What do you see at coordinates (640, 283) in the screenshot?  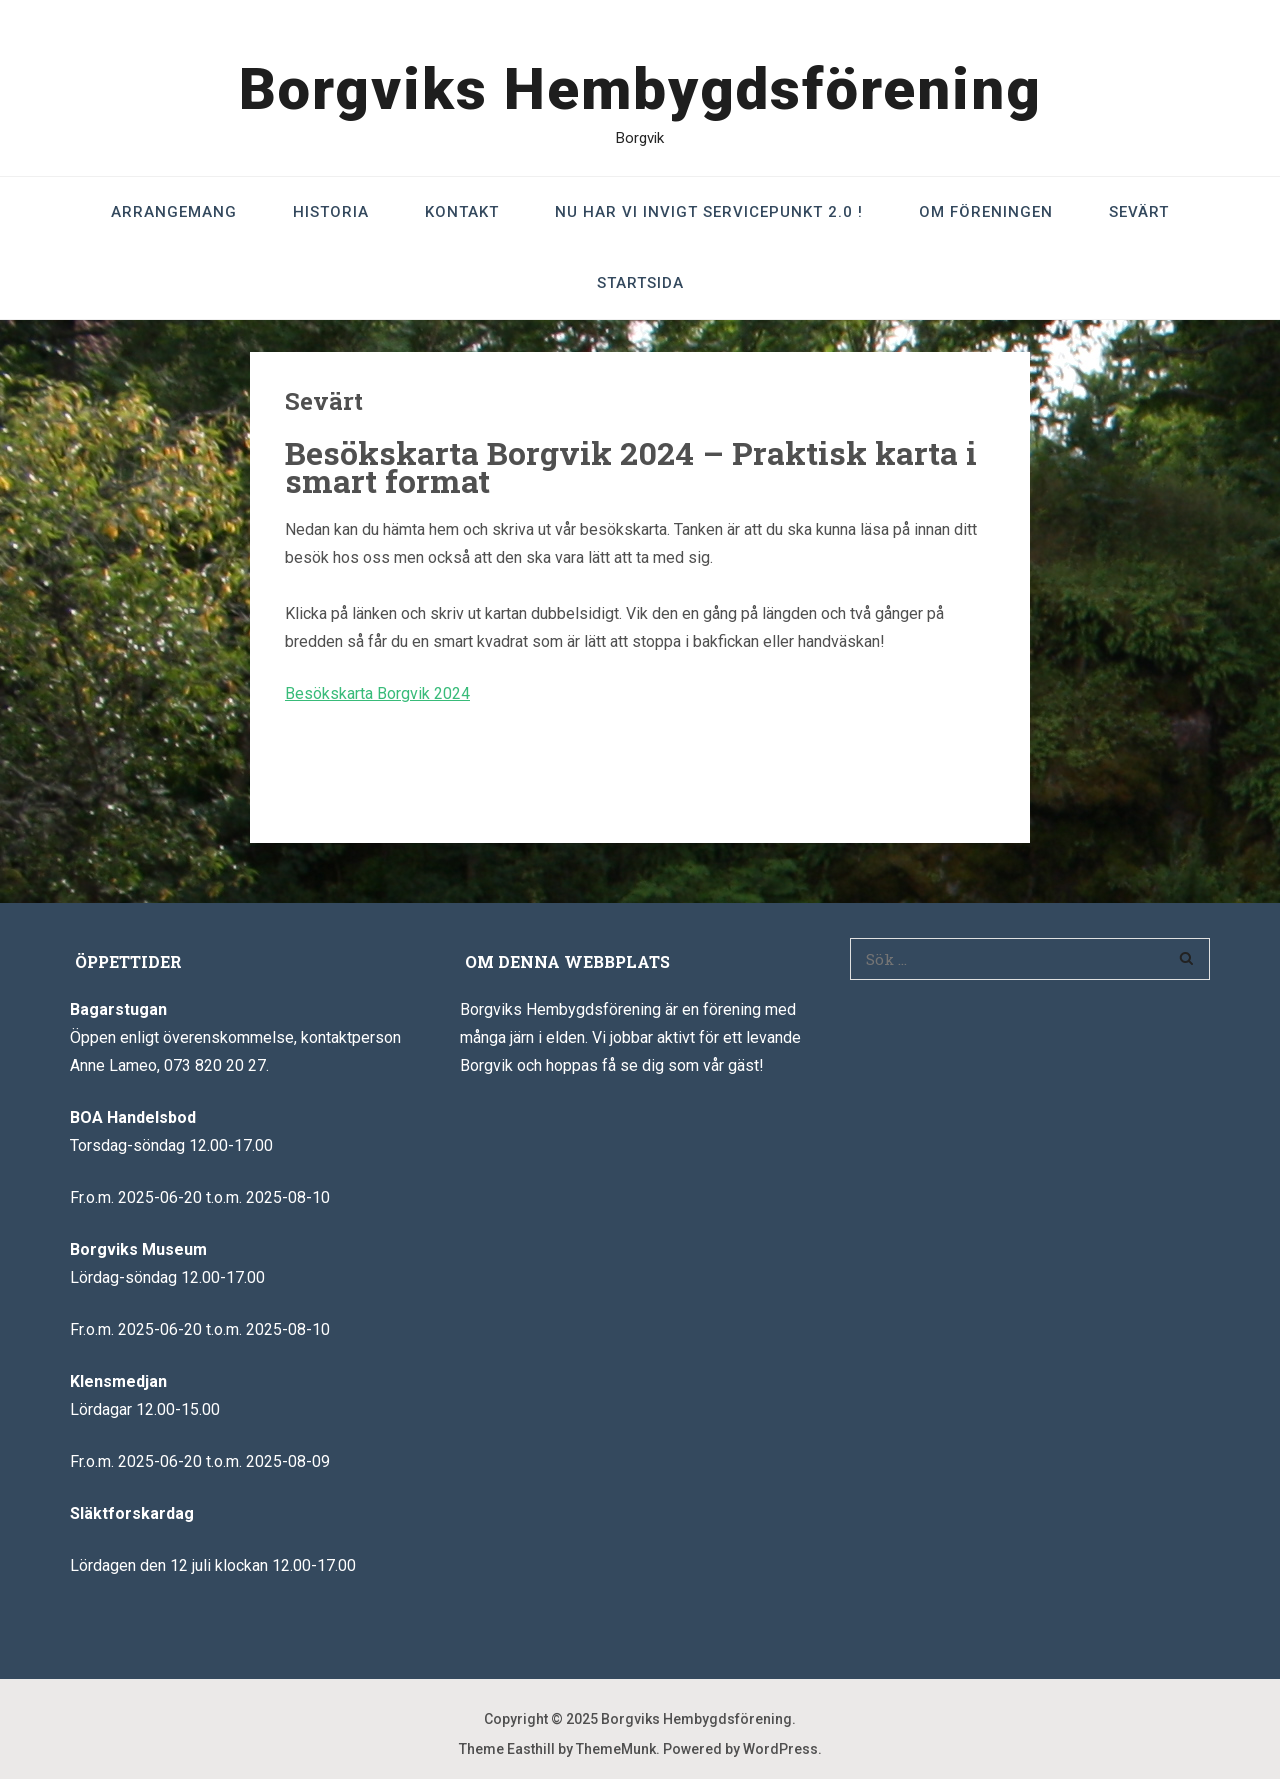 I see `Startsida` at bounding box center [640, 283].